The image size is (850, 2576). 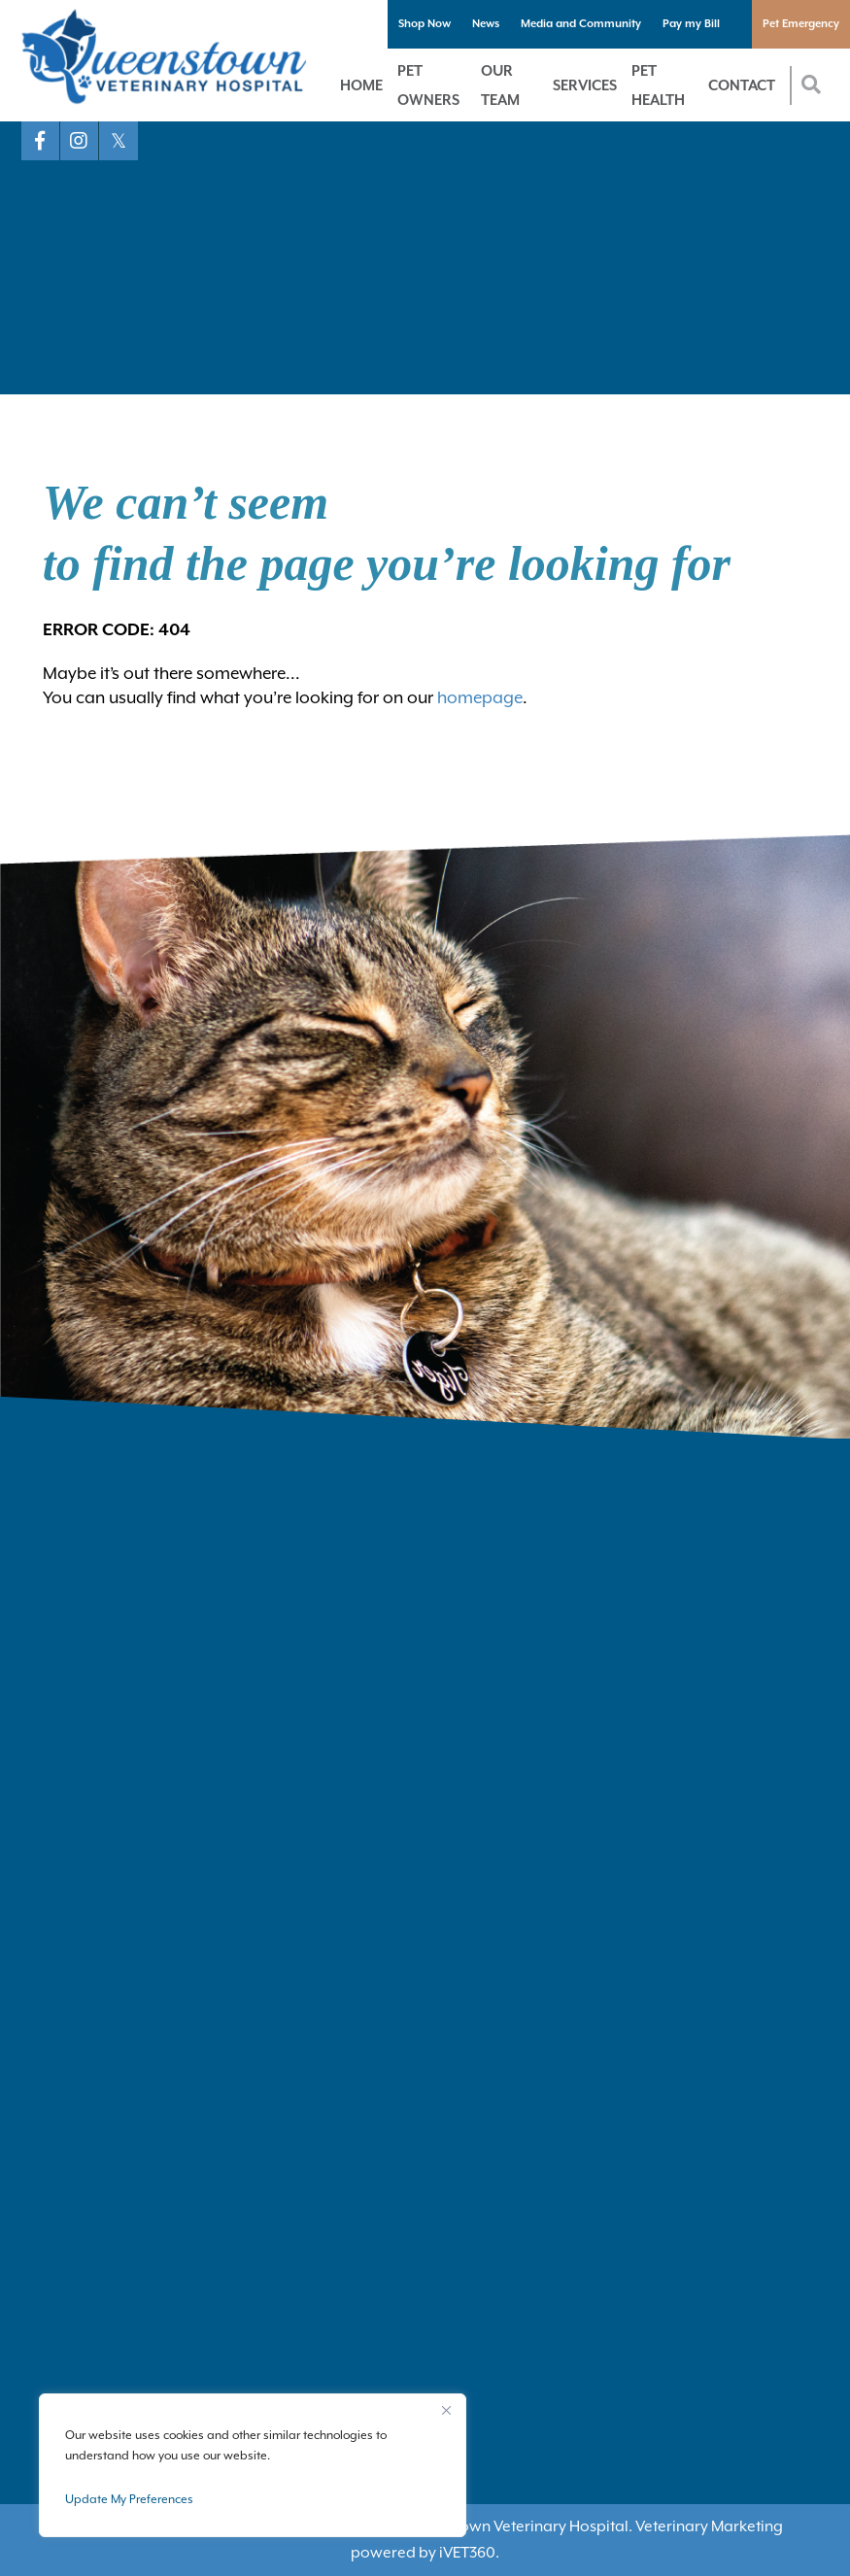 What do you see at coordinates (658, 85) in the screenshot?
I see `Pet Health` at bounding box center [658, 85].